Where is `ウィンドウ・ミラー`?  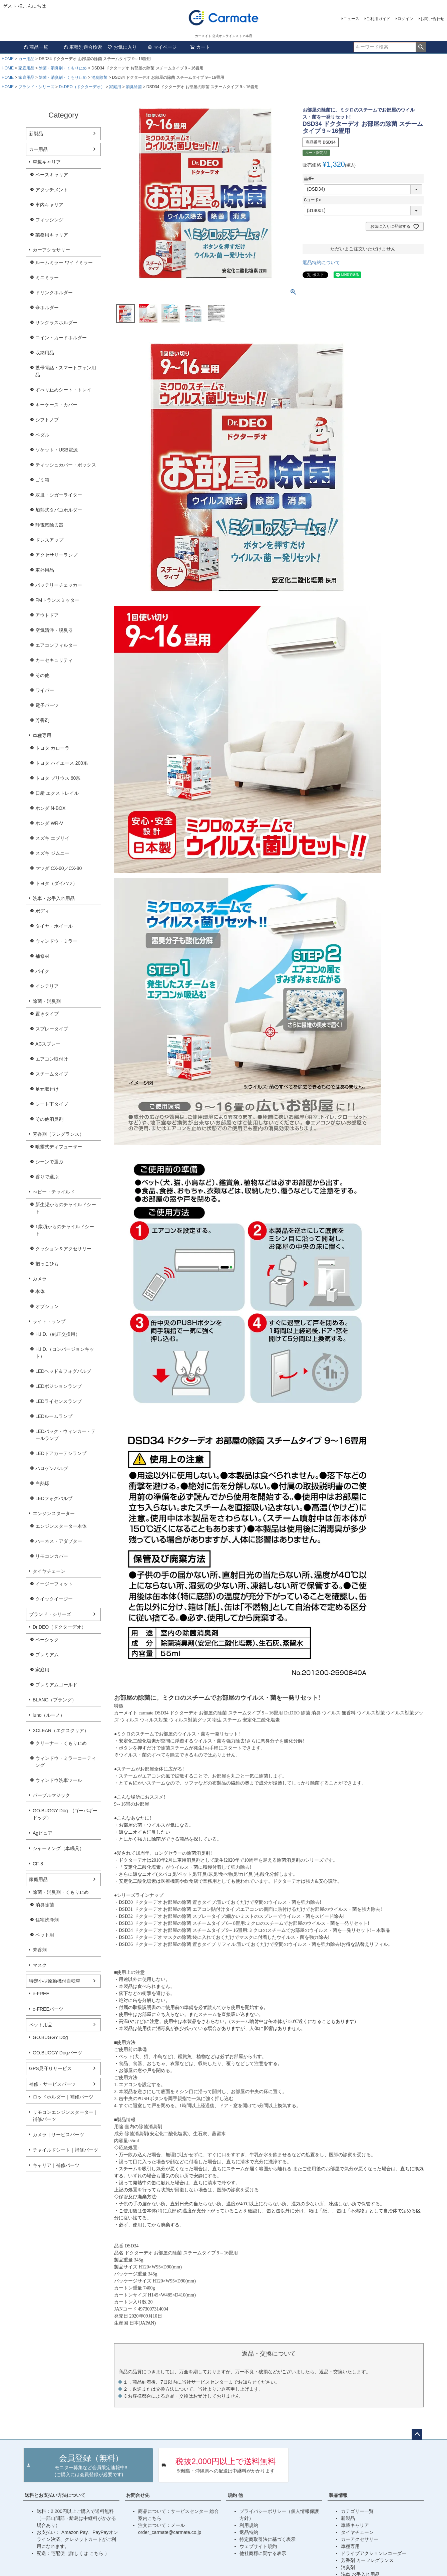 ウィンドウ・ミラー is located at coordinates (56, 941).